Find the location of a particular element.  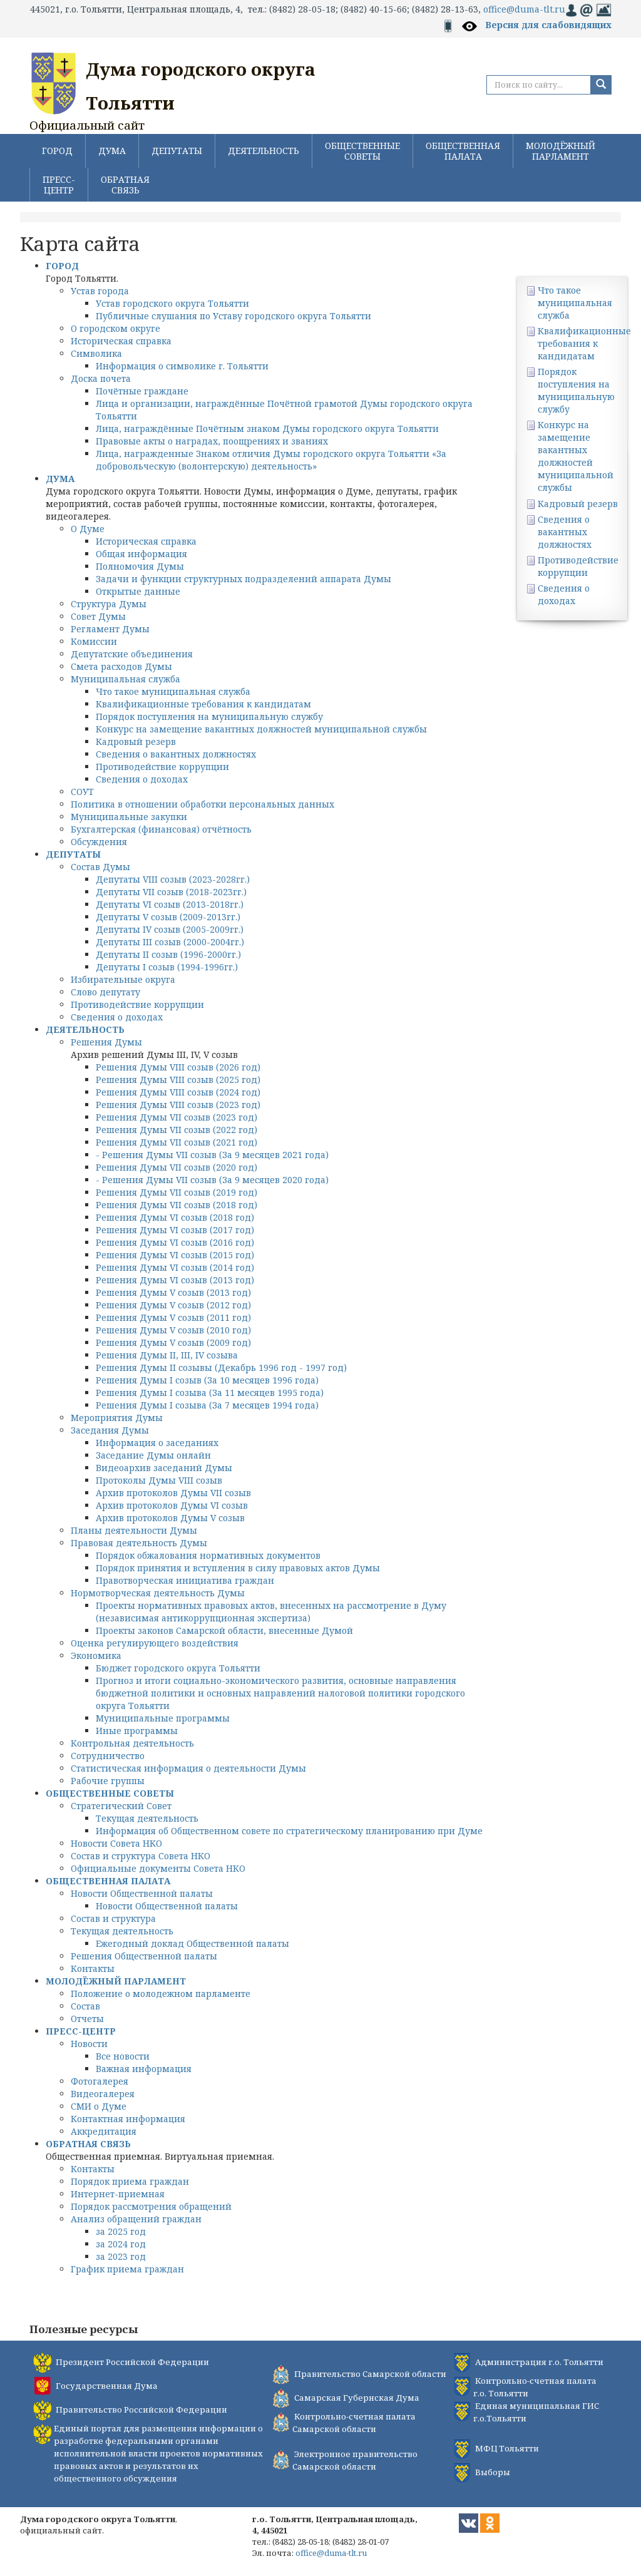

Решения Думы V созыв (2012 год) is located at coordinates (173, 1305).